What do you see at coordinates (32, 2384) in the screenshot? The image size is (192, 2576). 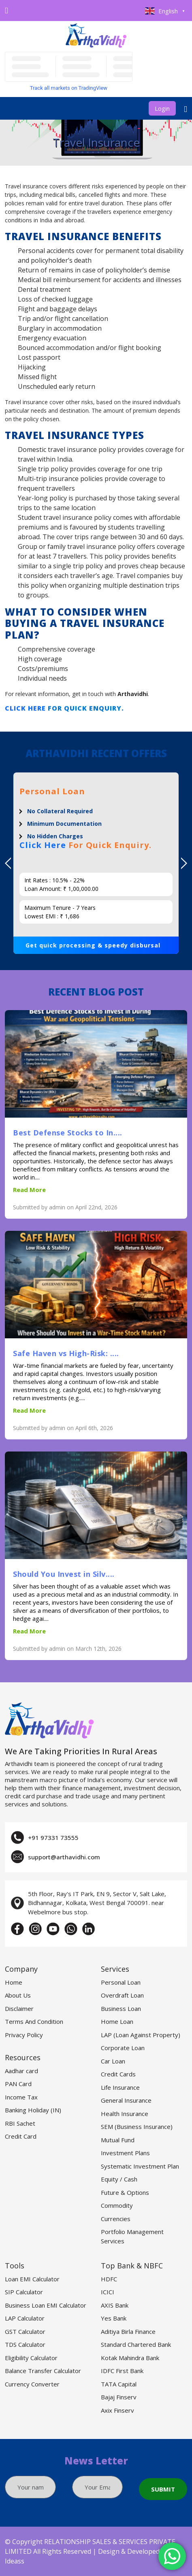 I see `Currency Converter` at bounding box center [32, 2384].